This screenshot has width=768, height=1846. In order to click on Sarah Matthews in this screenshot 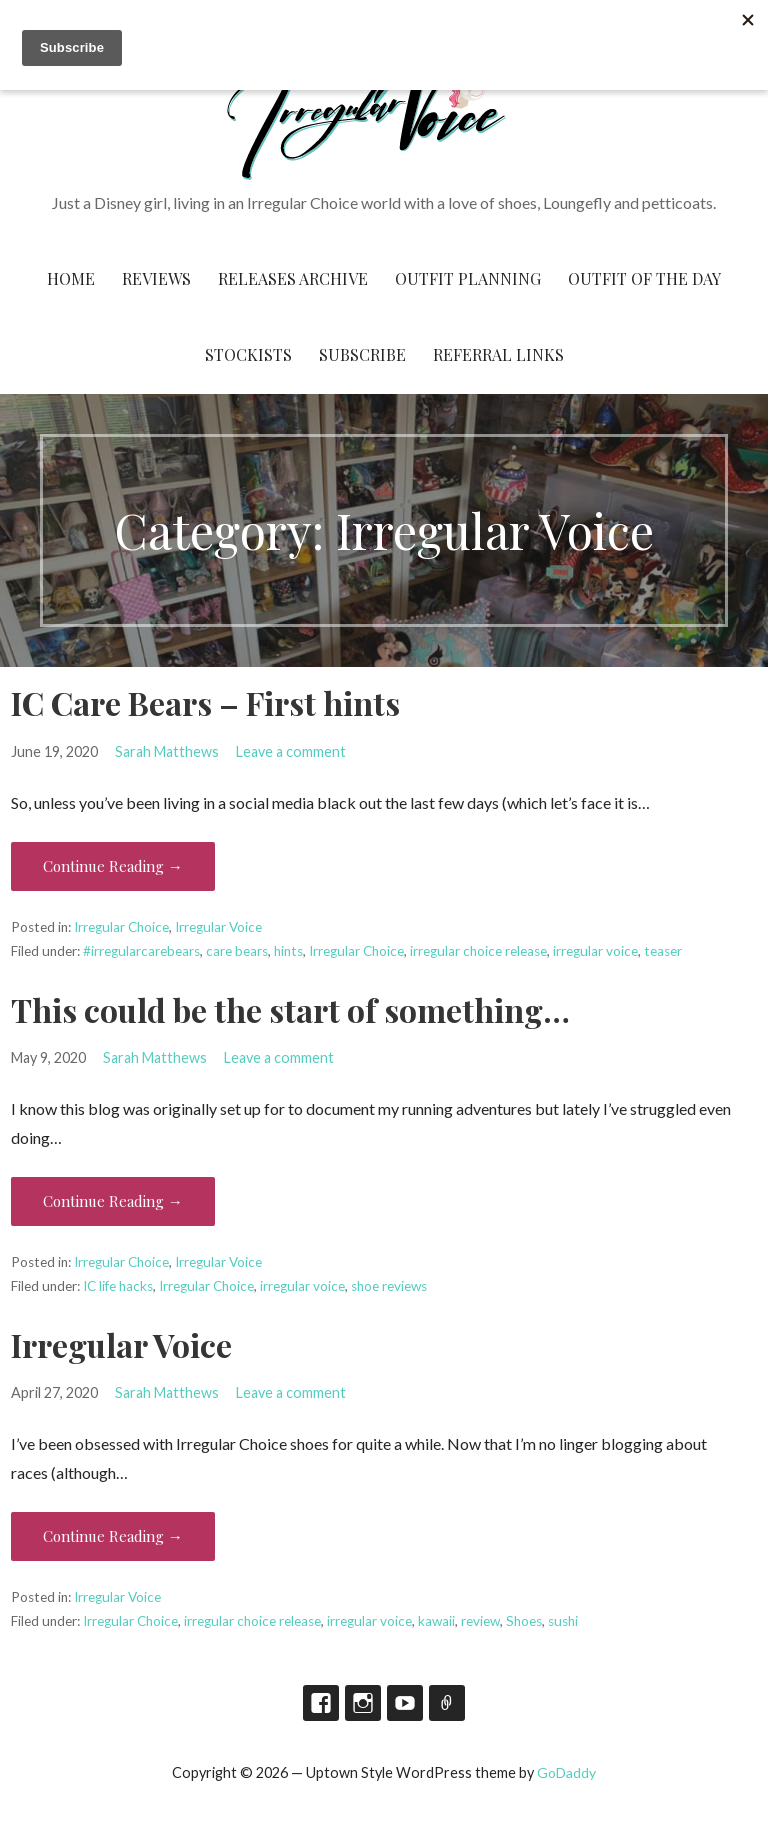, I will do `click(167, 751)`.